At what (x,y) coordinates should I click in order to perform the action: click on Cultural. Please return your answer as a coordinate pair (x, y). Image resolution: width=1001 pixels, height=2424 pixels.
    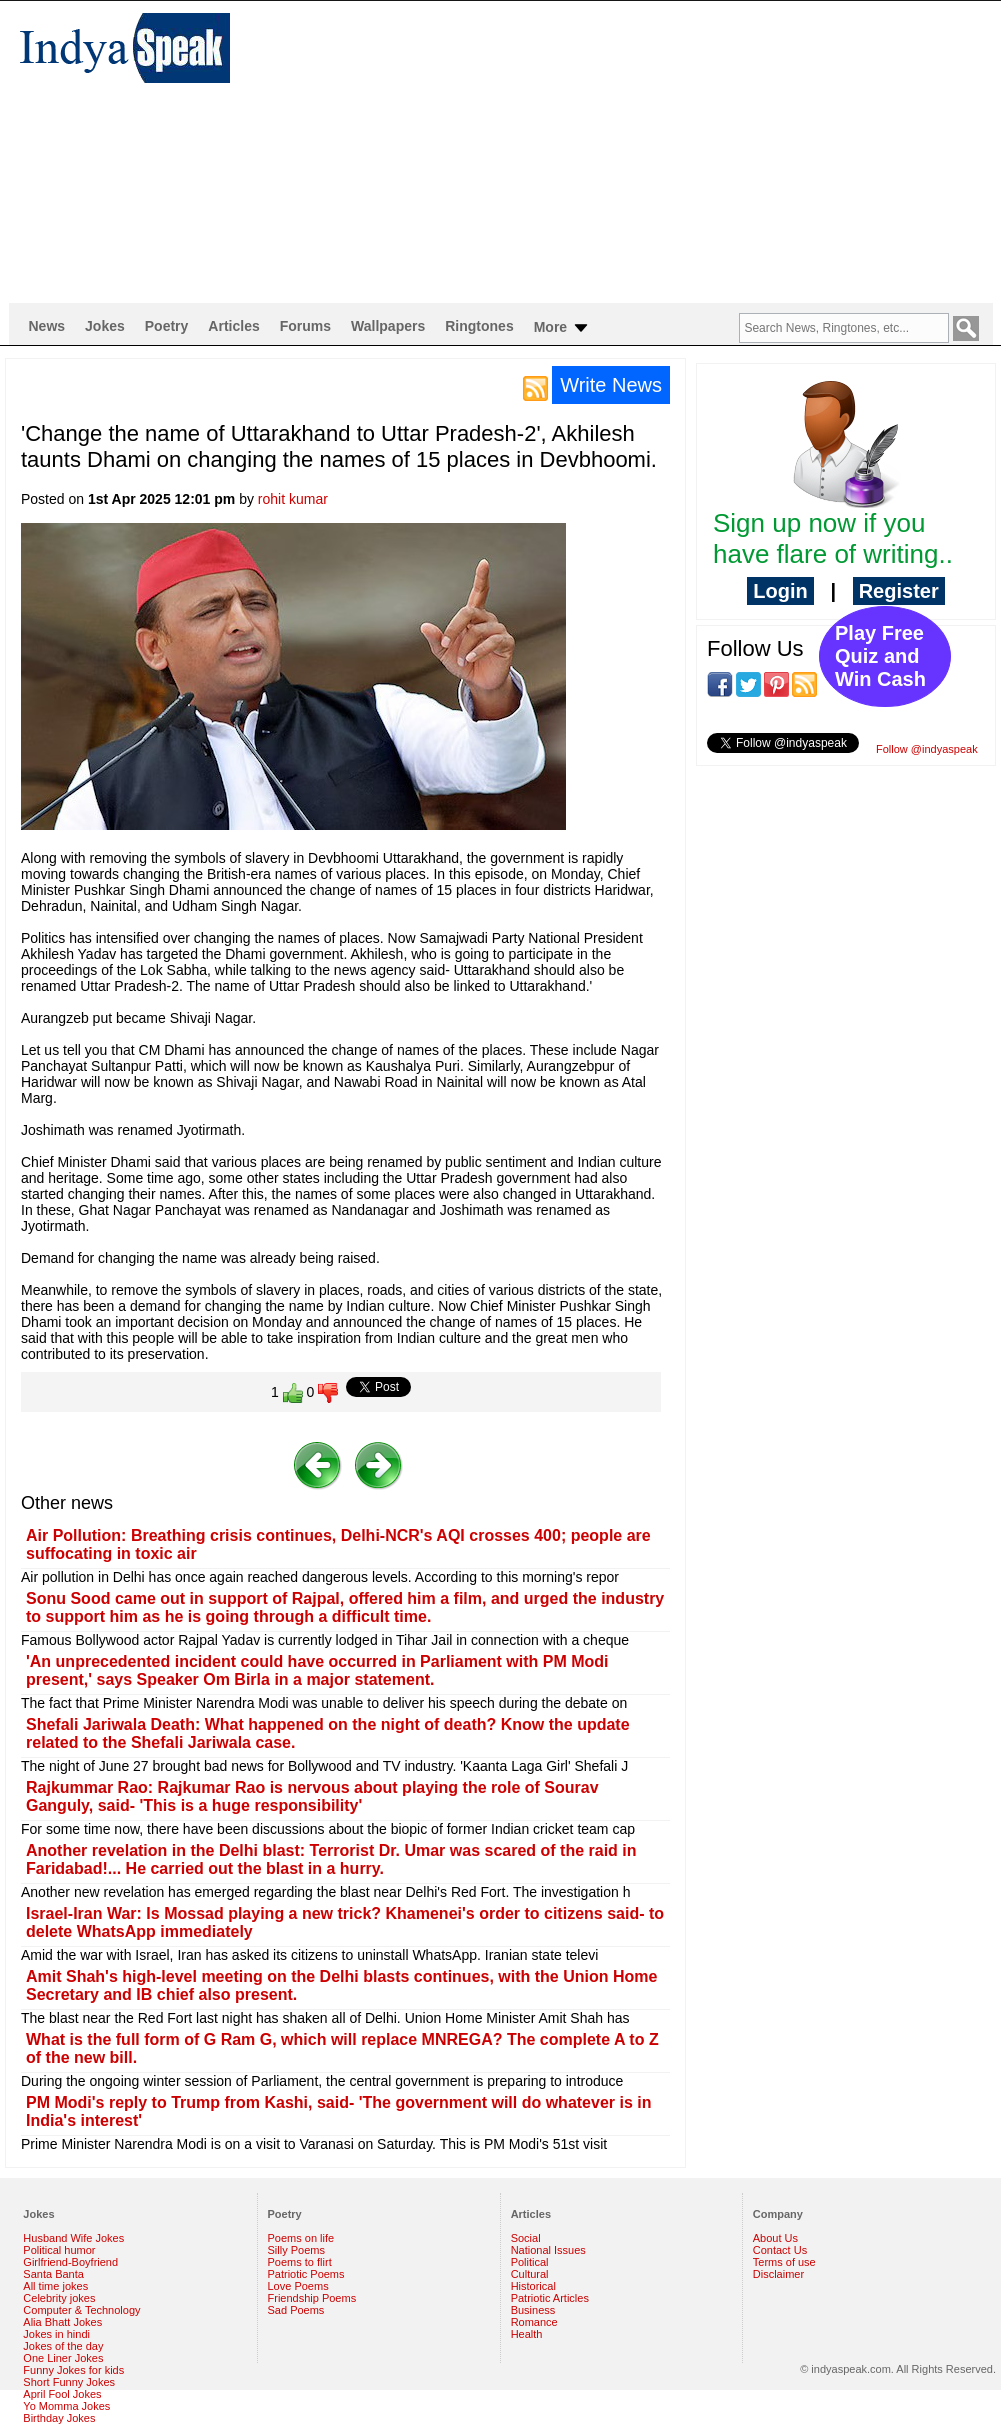
    Looking at the image, I should click on (530, 2274).